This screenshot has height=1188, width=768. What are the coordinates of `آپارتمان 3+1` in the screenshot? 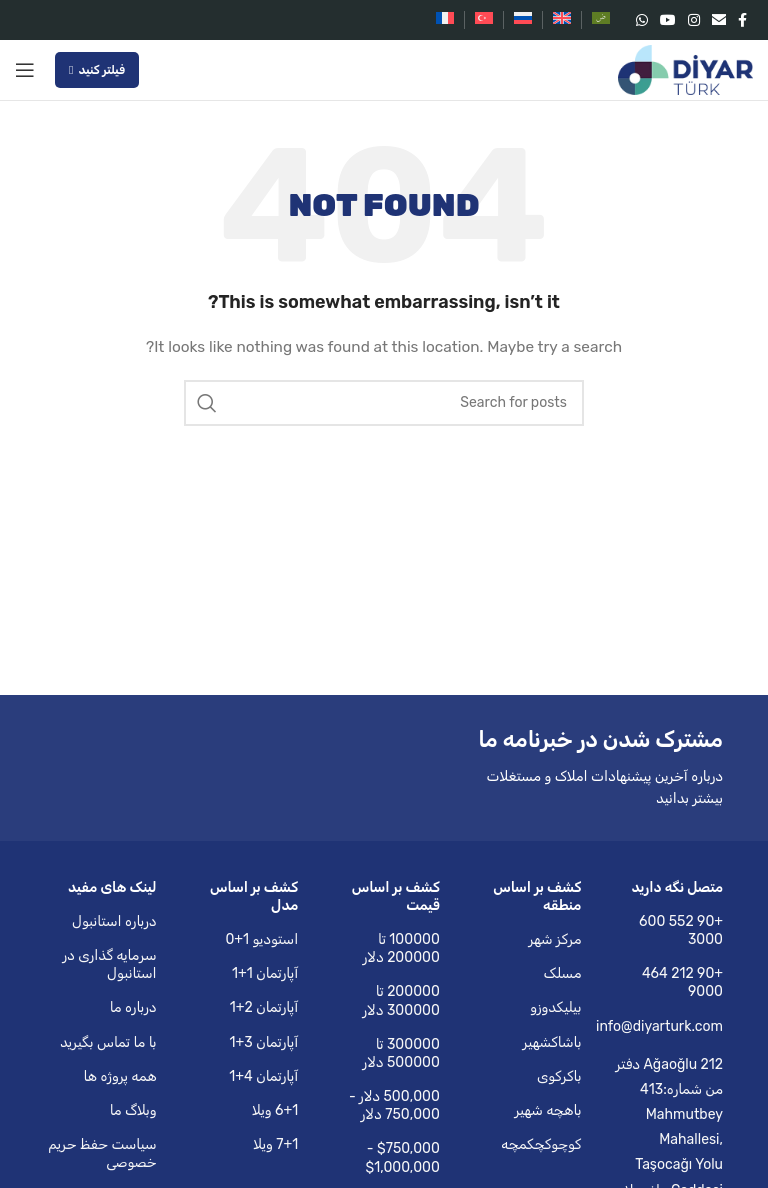 It's located at (264, 1042).